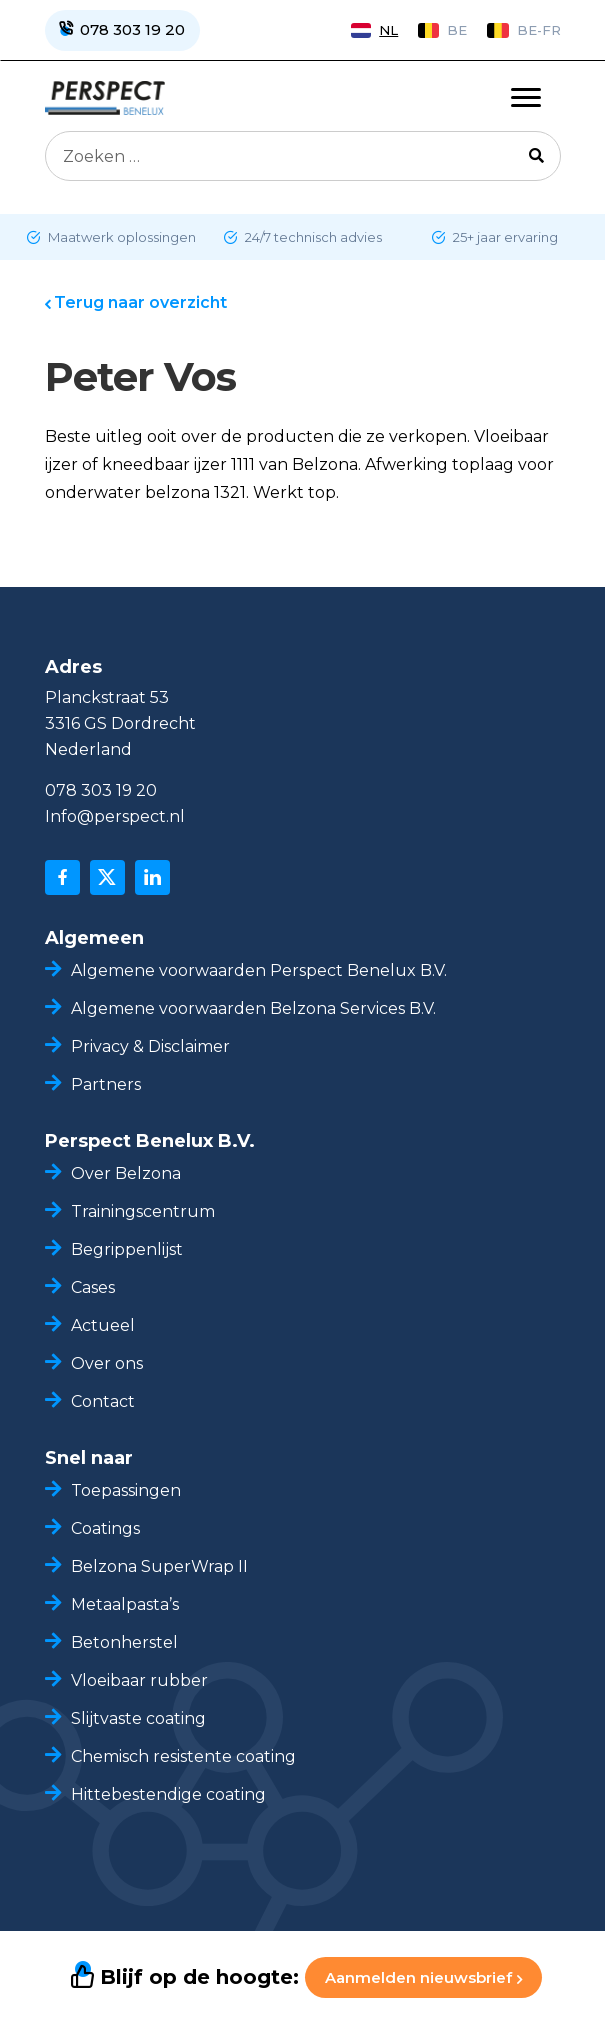  What do you see at coordinates (126, 1173) in the screenshot?
I see `Over Belzona` at bounding box center [126, 1173].